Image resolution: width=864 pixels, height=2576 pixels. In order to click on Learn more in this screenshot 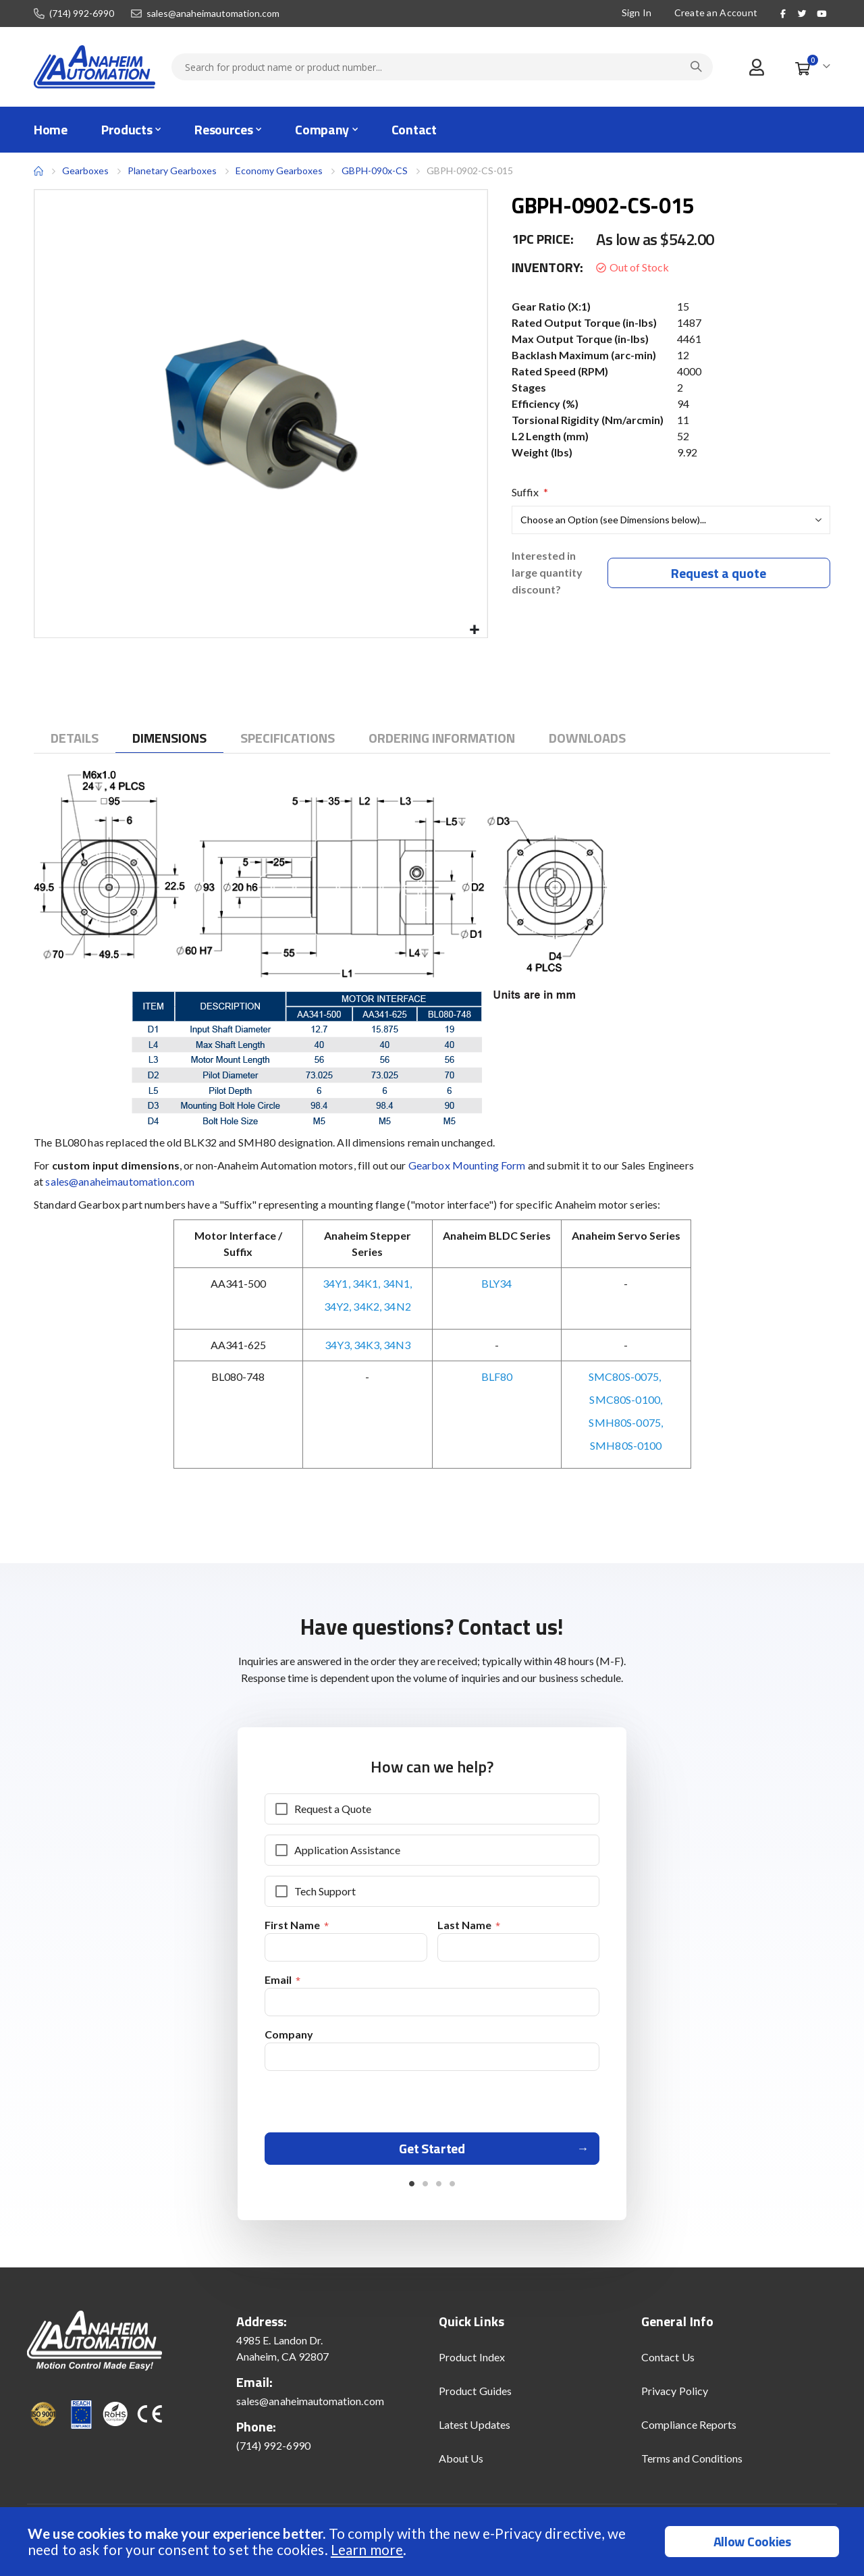, I will do `click(367, 2549)`.